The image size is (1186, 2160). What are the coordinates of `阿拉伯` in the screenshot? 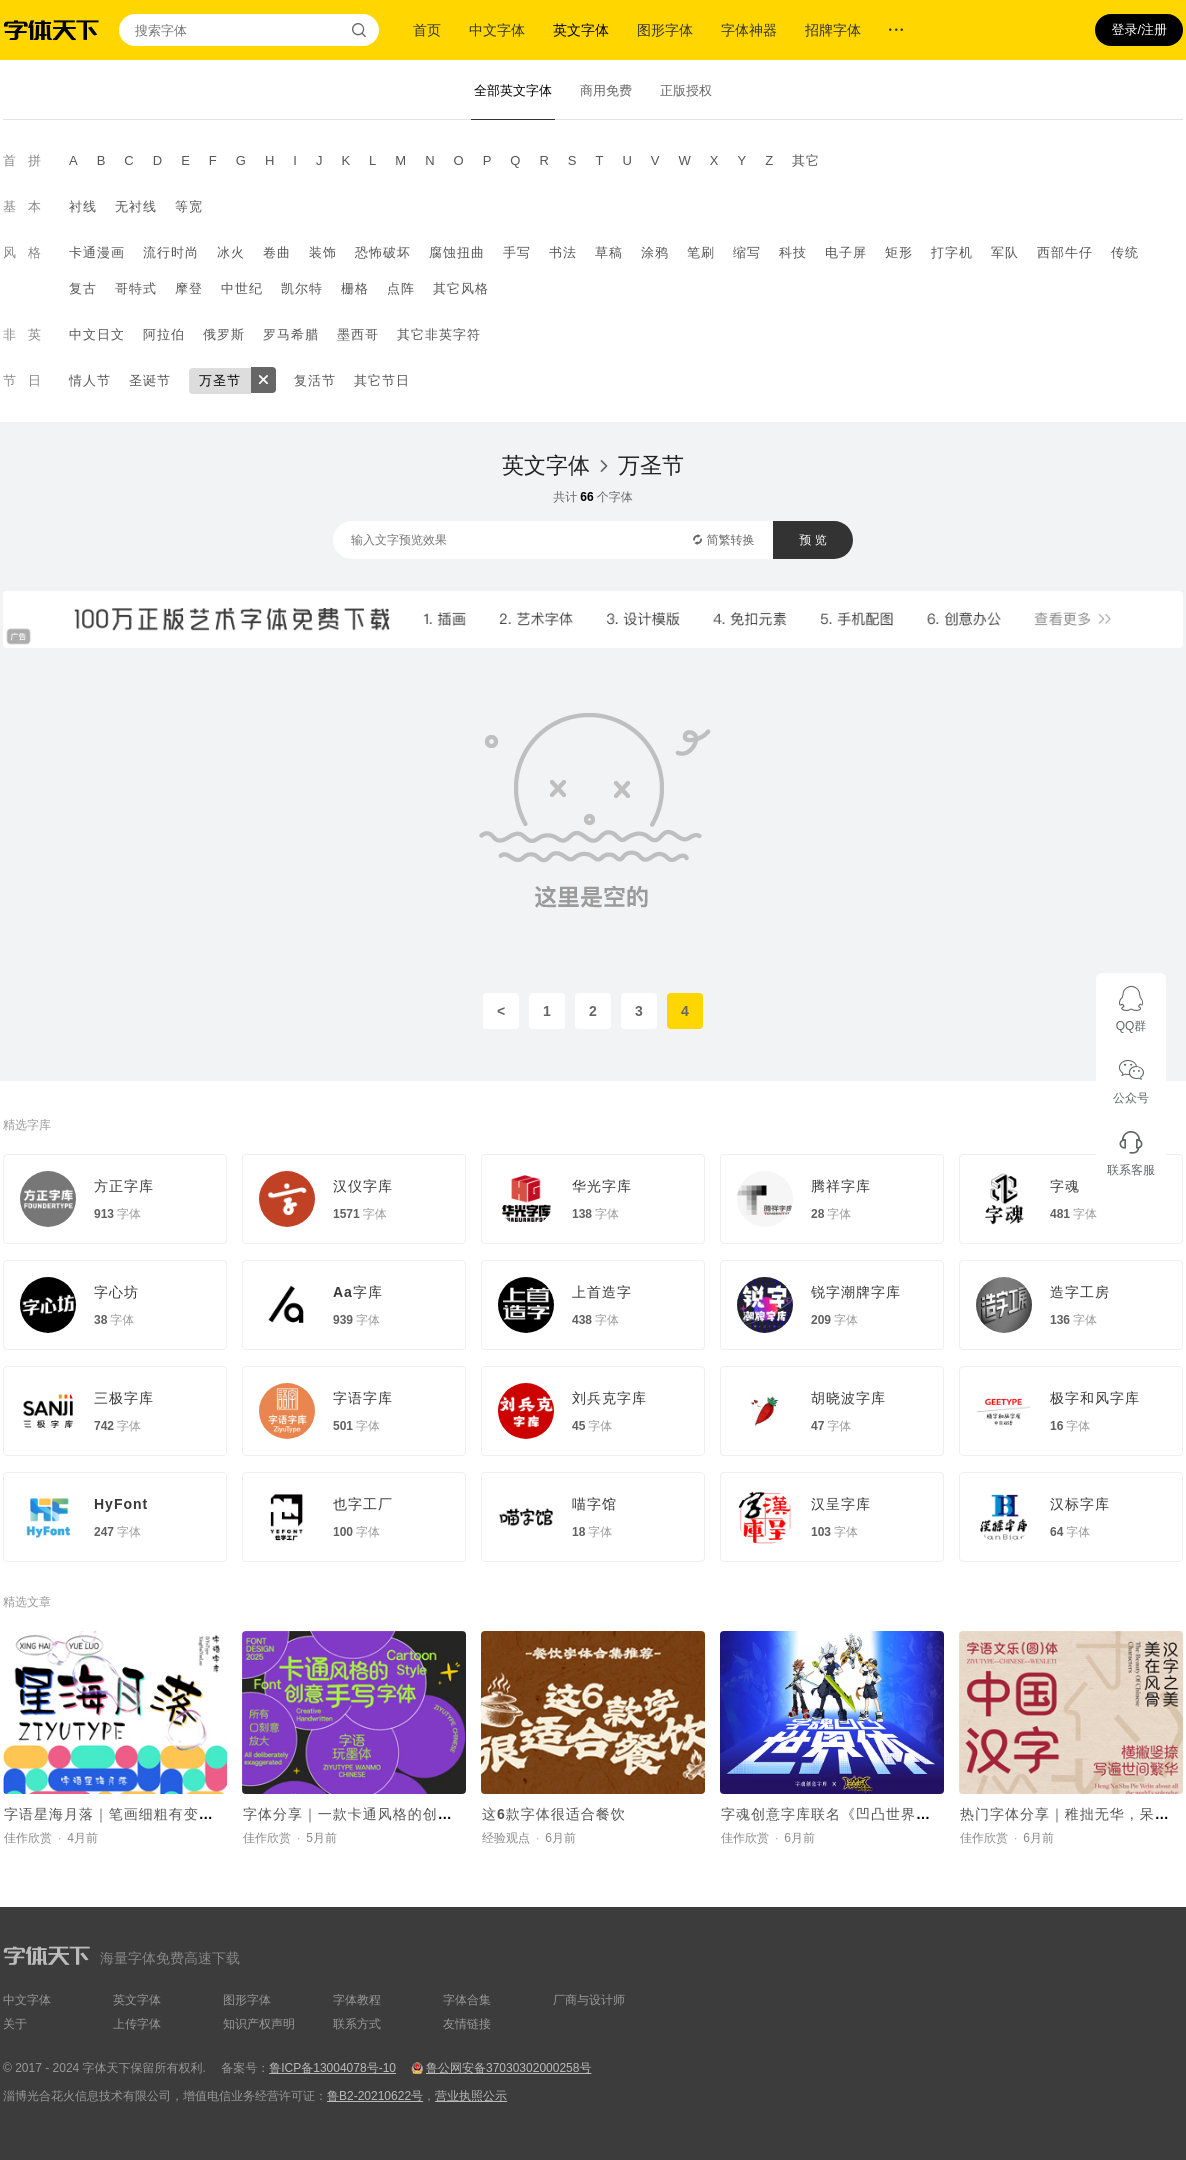 It's located at (164, 334).